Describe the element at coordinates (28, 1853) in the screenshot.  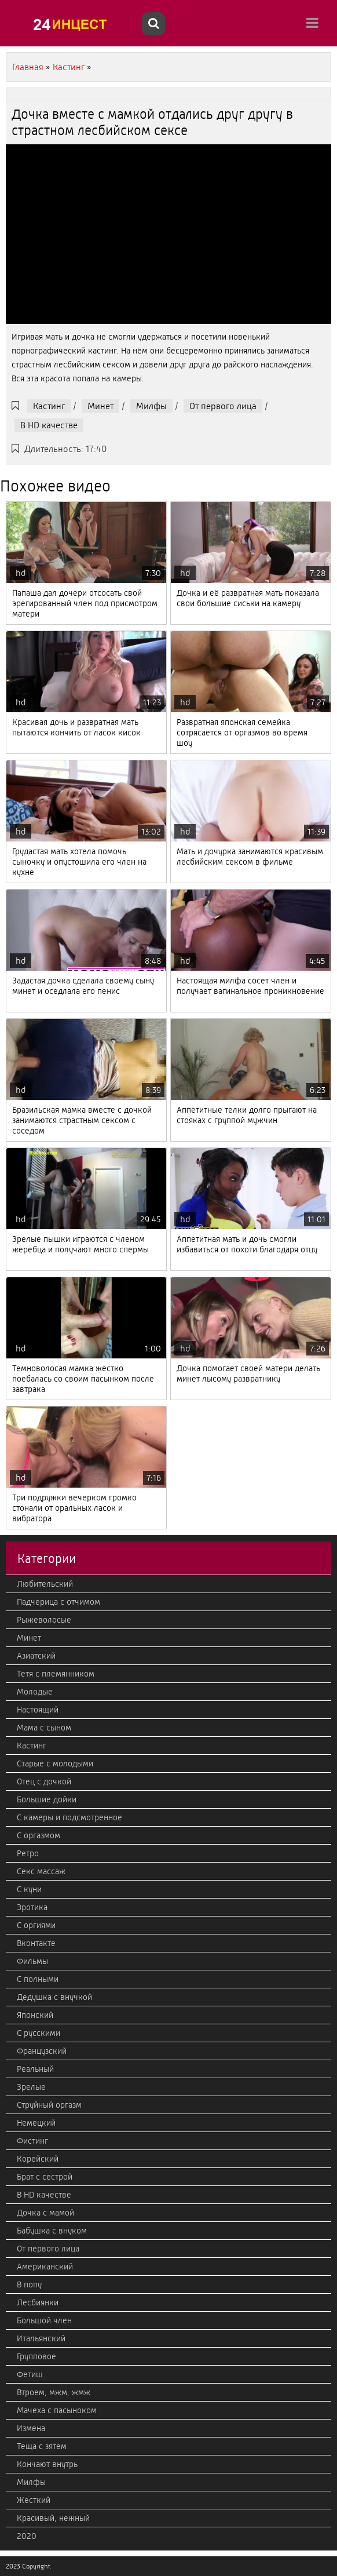
I see `Ретро` at that location.